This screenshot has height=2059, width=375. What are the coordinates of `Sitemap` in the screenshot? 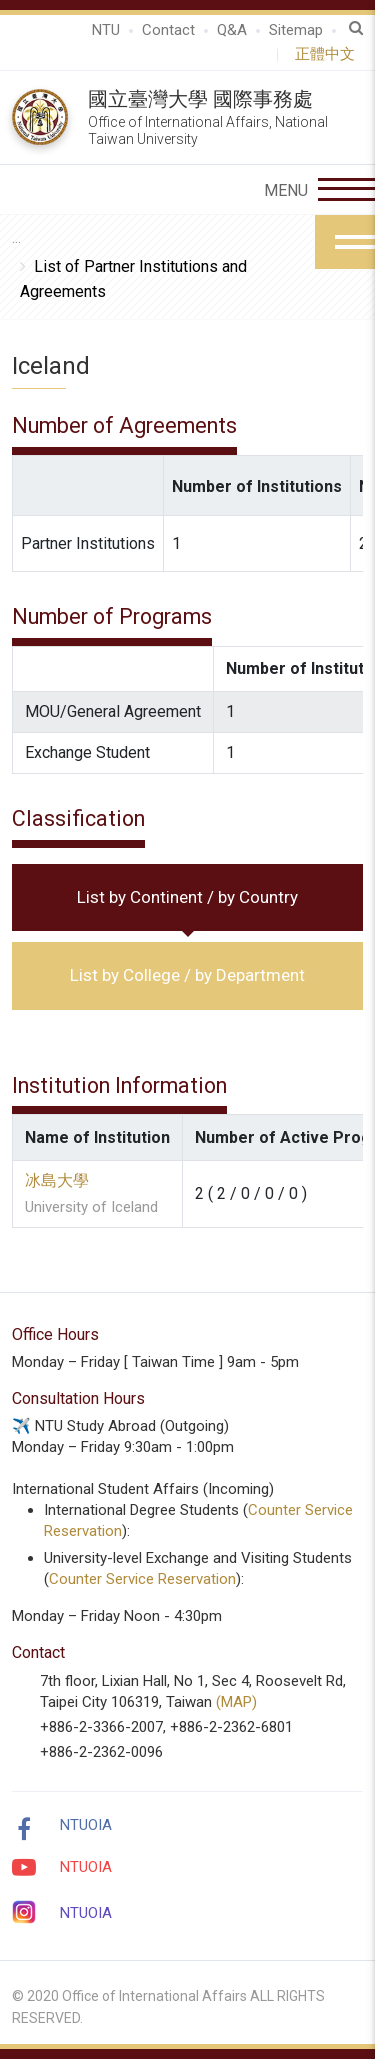 It's located at (296, 30).